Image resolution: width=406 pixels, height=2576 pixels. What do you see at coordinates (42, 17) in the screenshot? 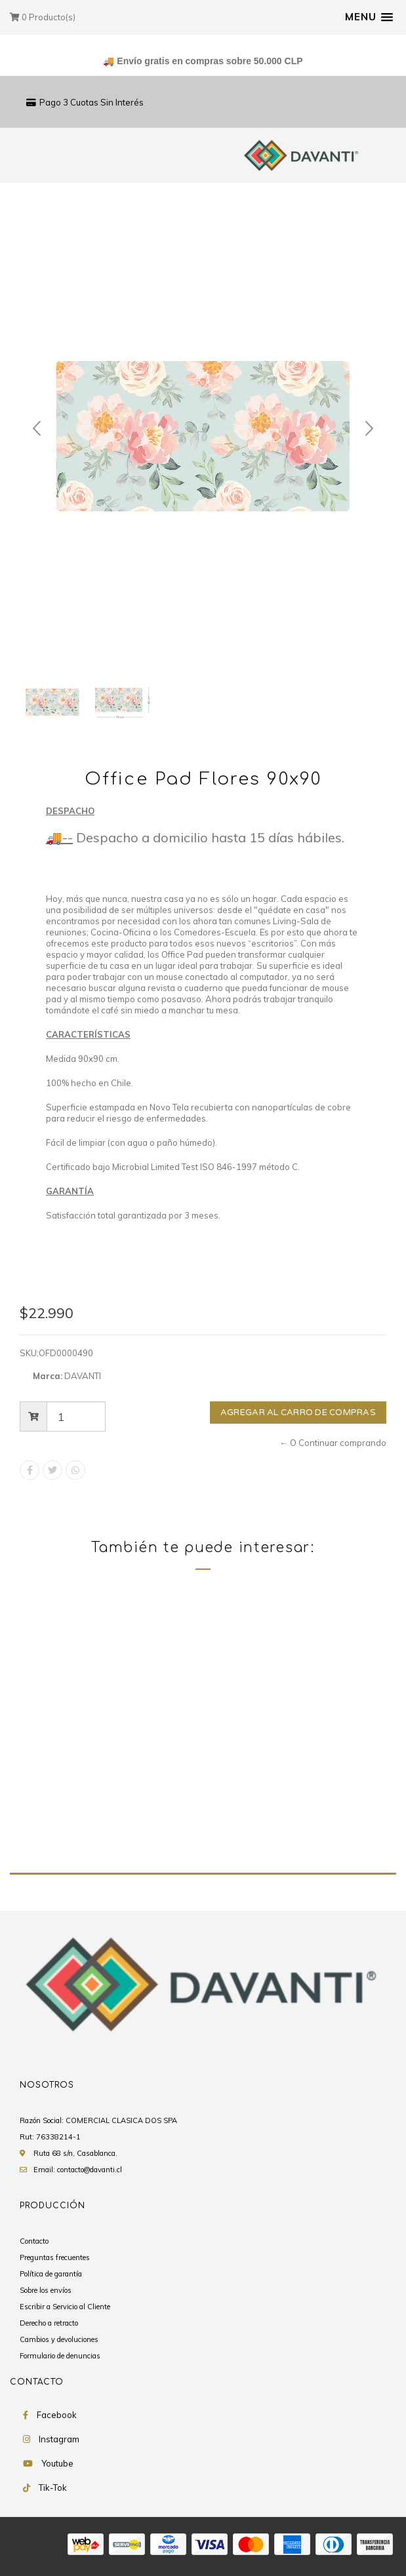
I see `Producto(s)` at bounding box center [42, 17].